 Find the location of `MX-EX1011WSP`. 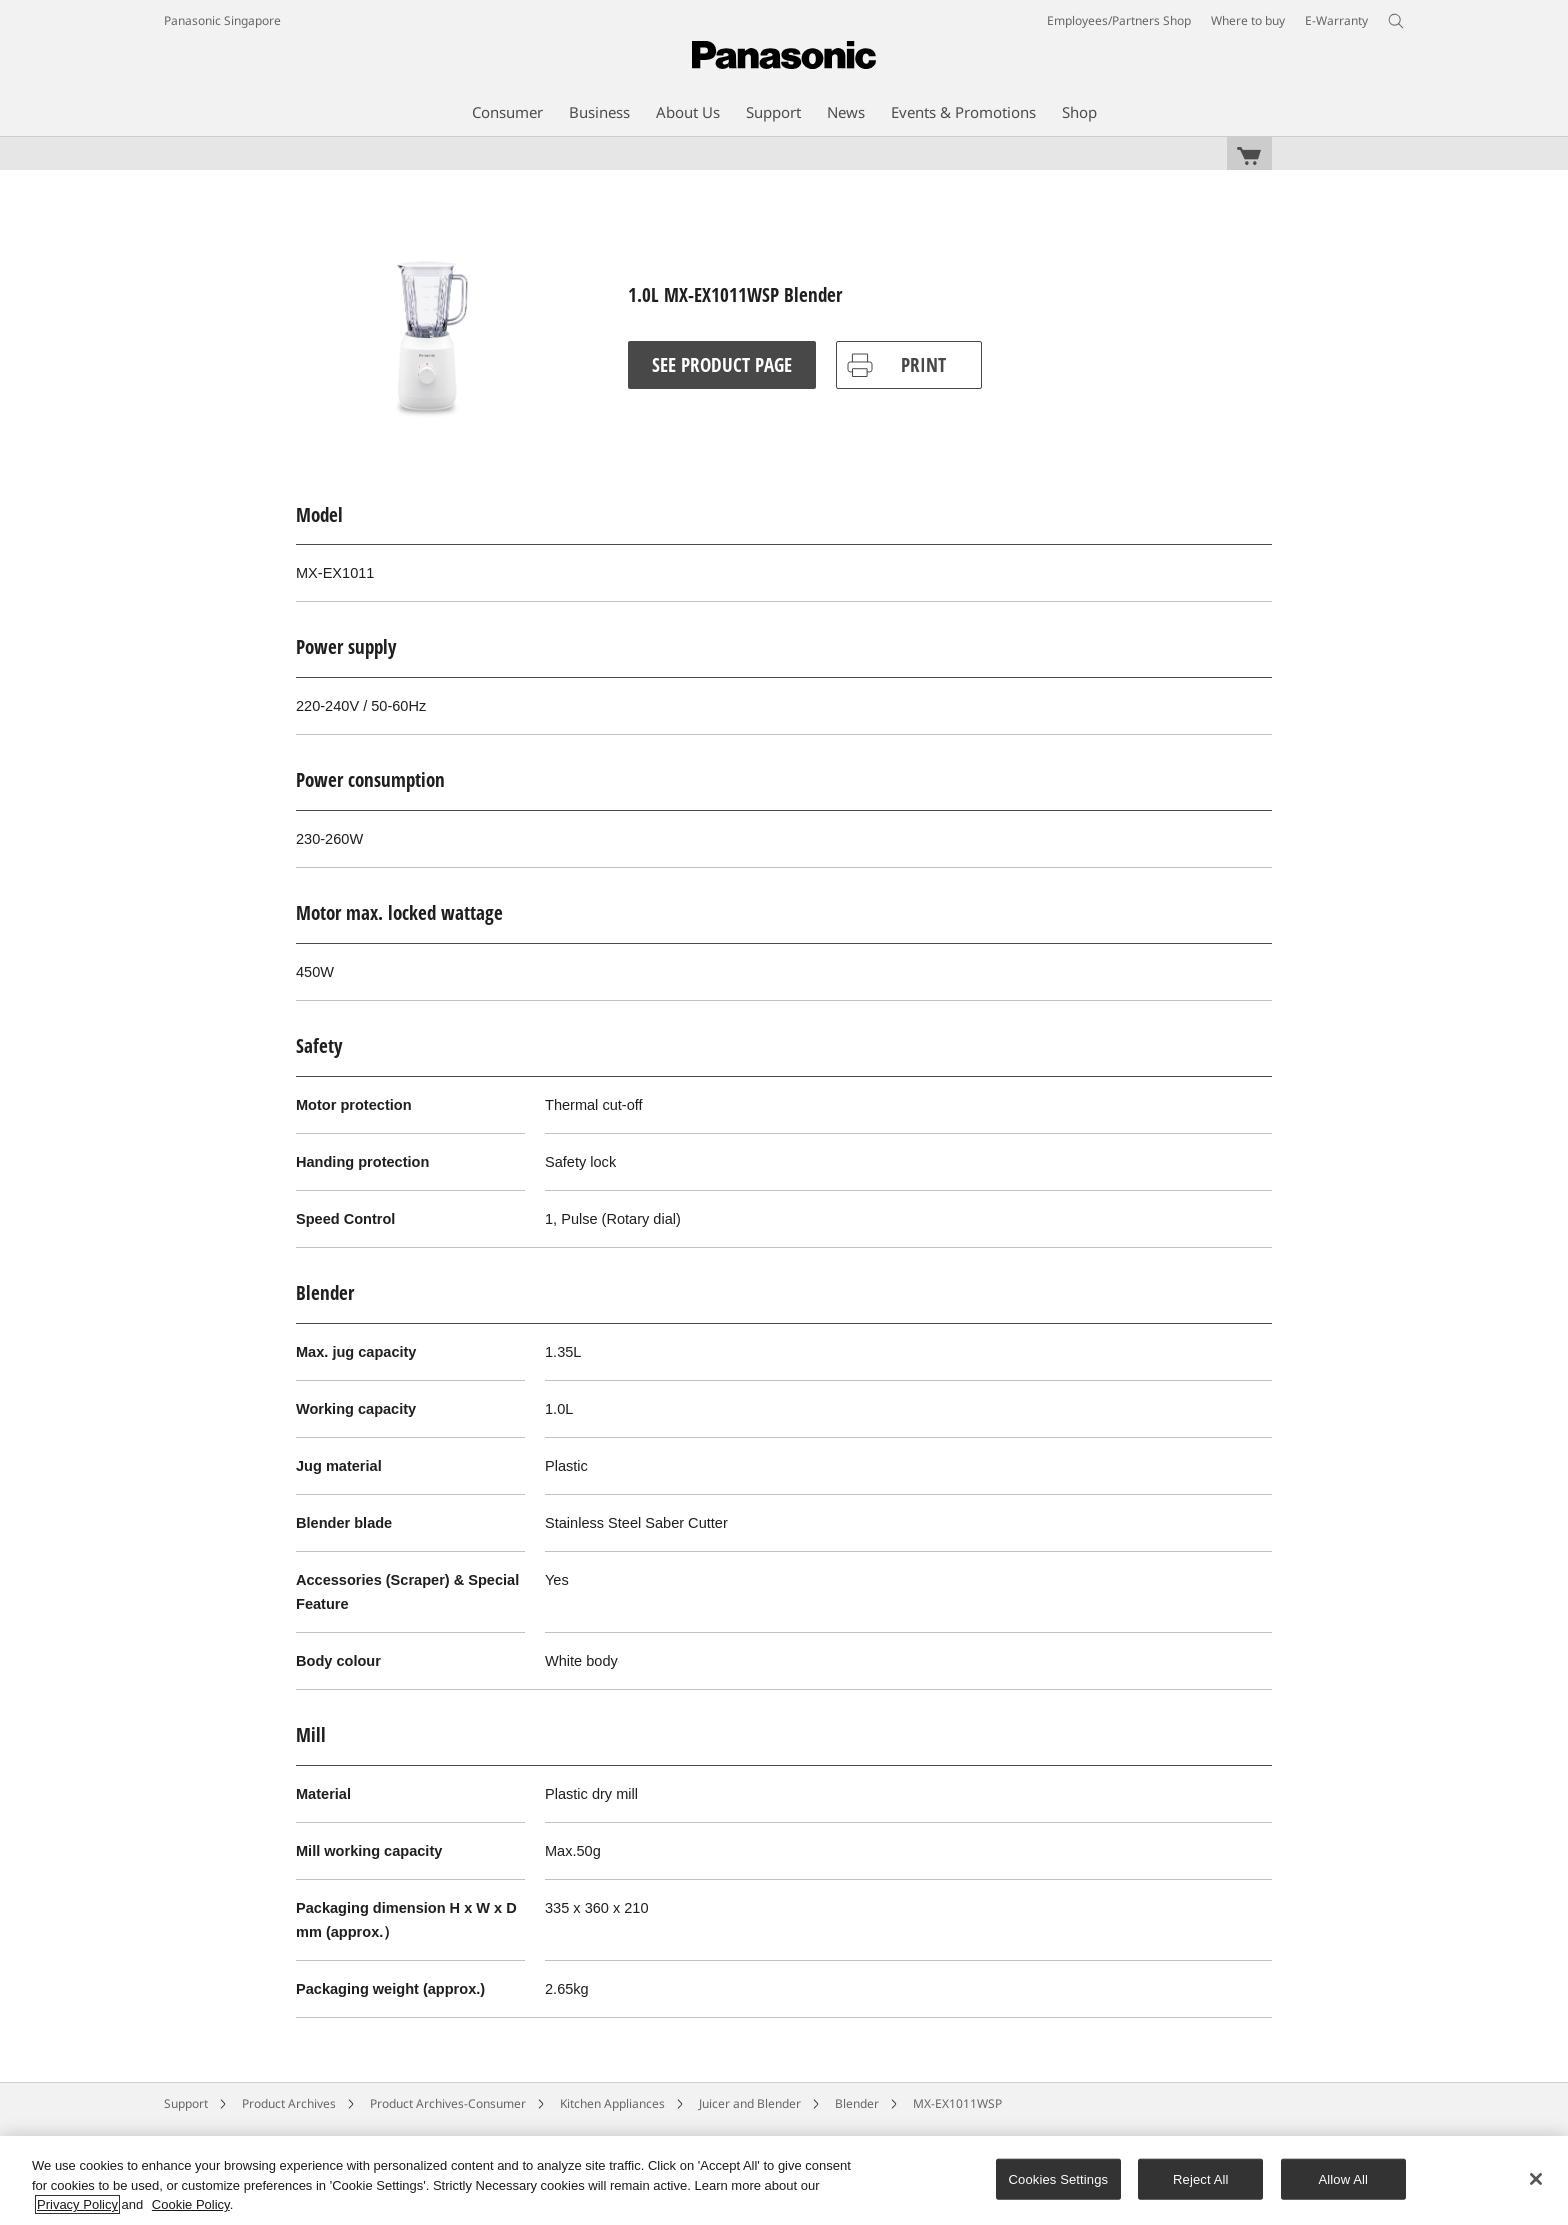

MX-EX1011WSP is located at coordinates (957, 2103).